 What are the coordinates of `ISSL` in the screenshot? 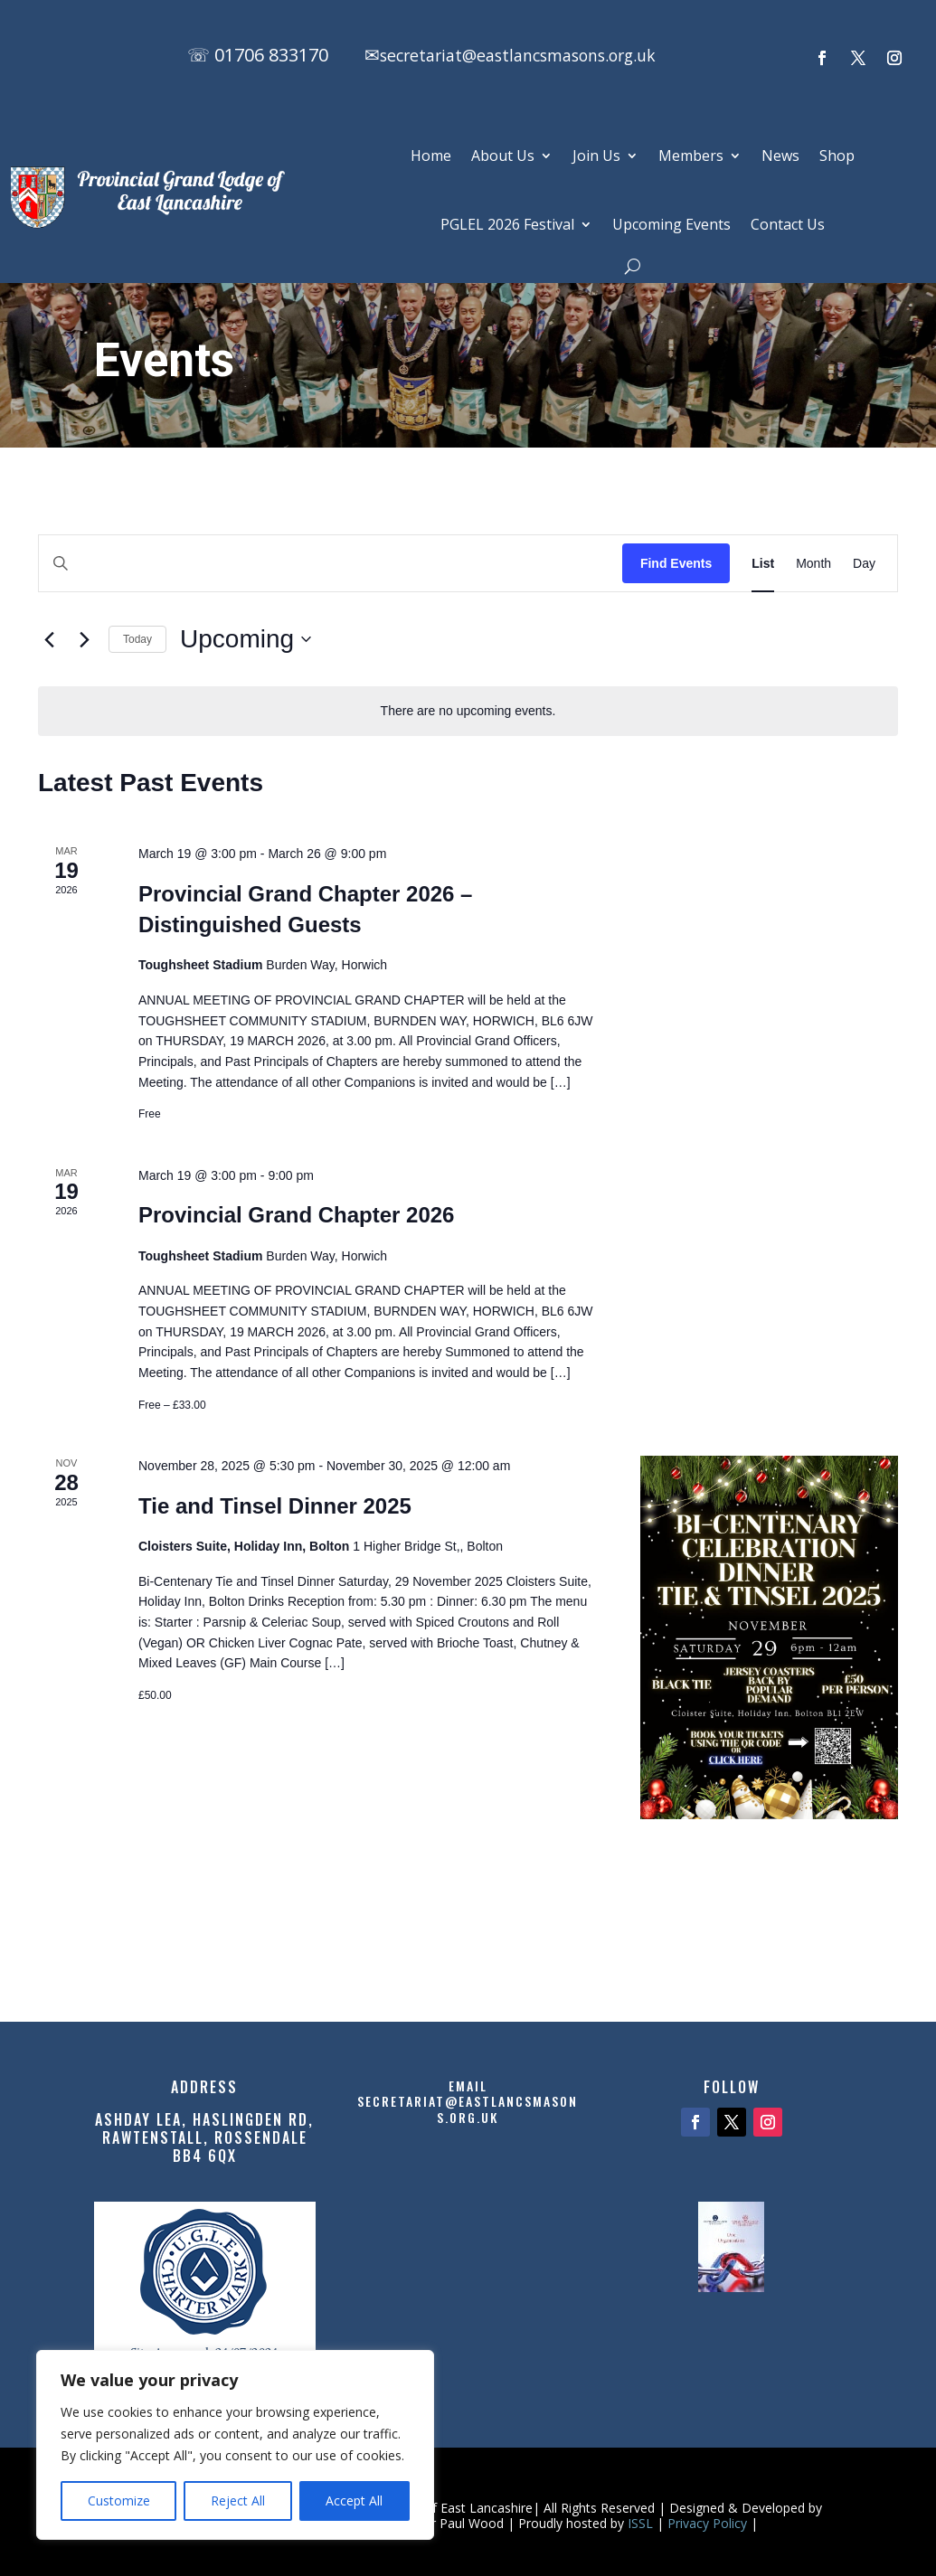 It's located at (640, 2523).